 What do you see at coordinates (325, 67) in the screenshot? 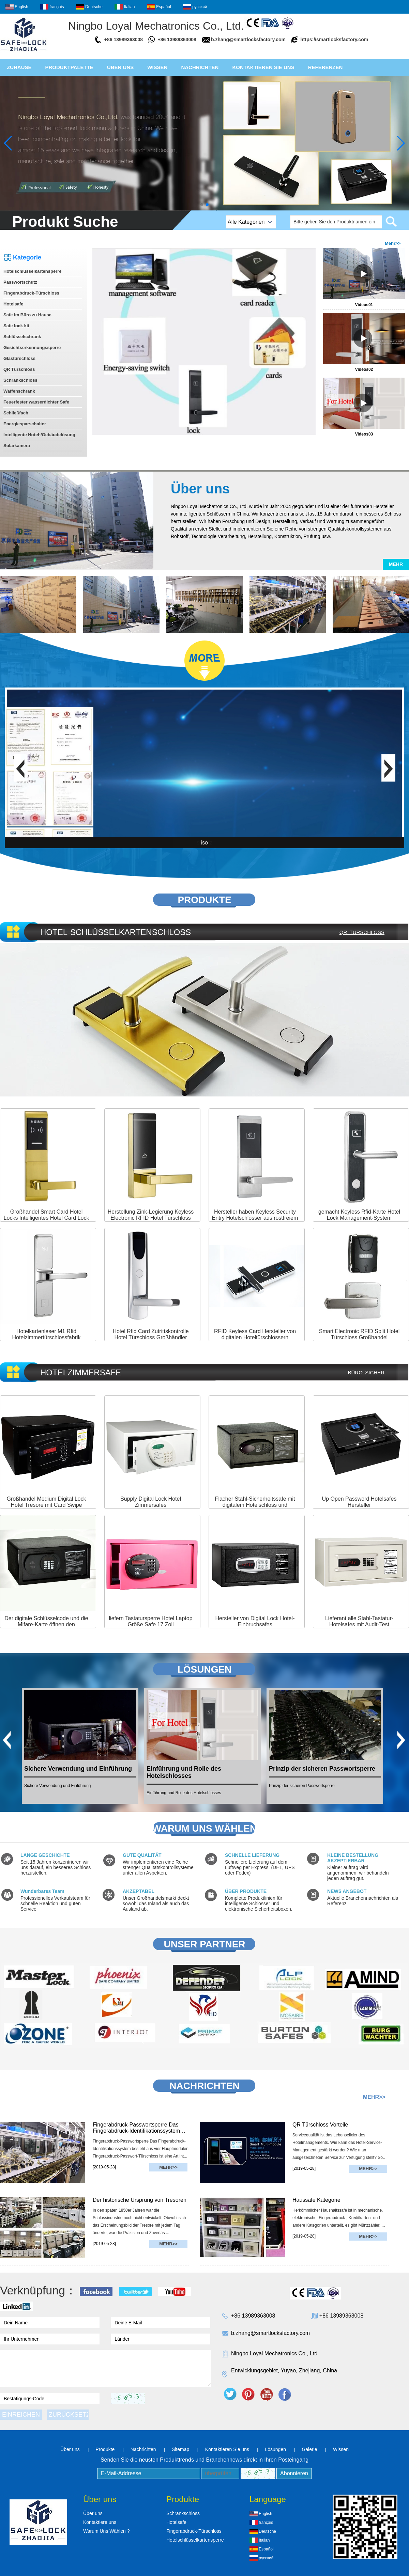
I see `Referenzen` at bounding box center [325, 67].